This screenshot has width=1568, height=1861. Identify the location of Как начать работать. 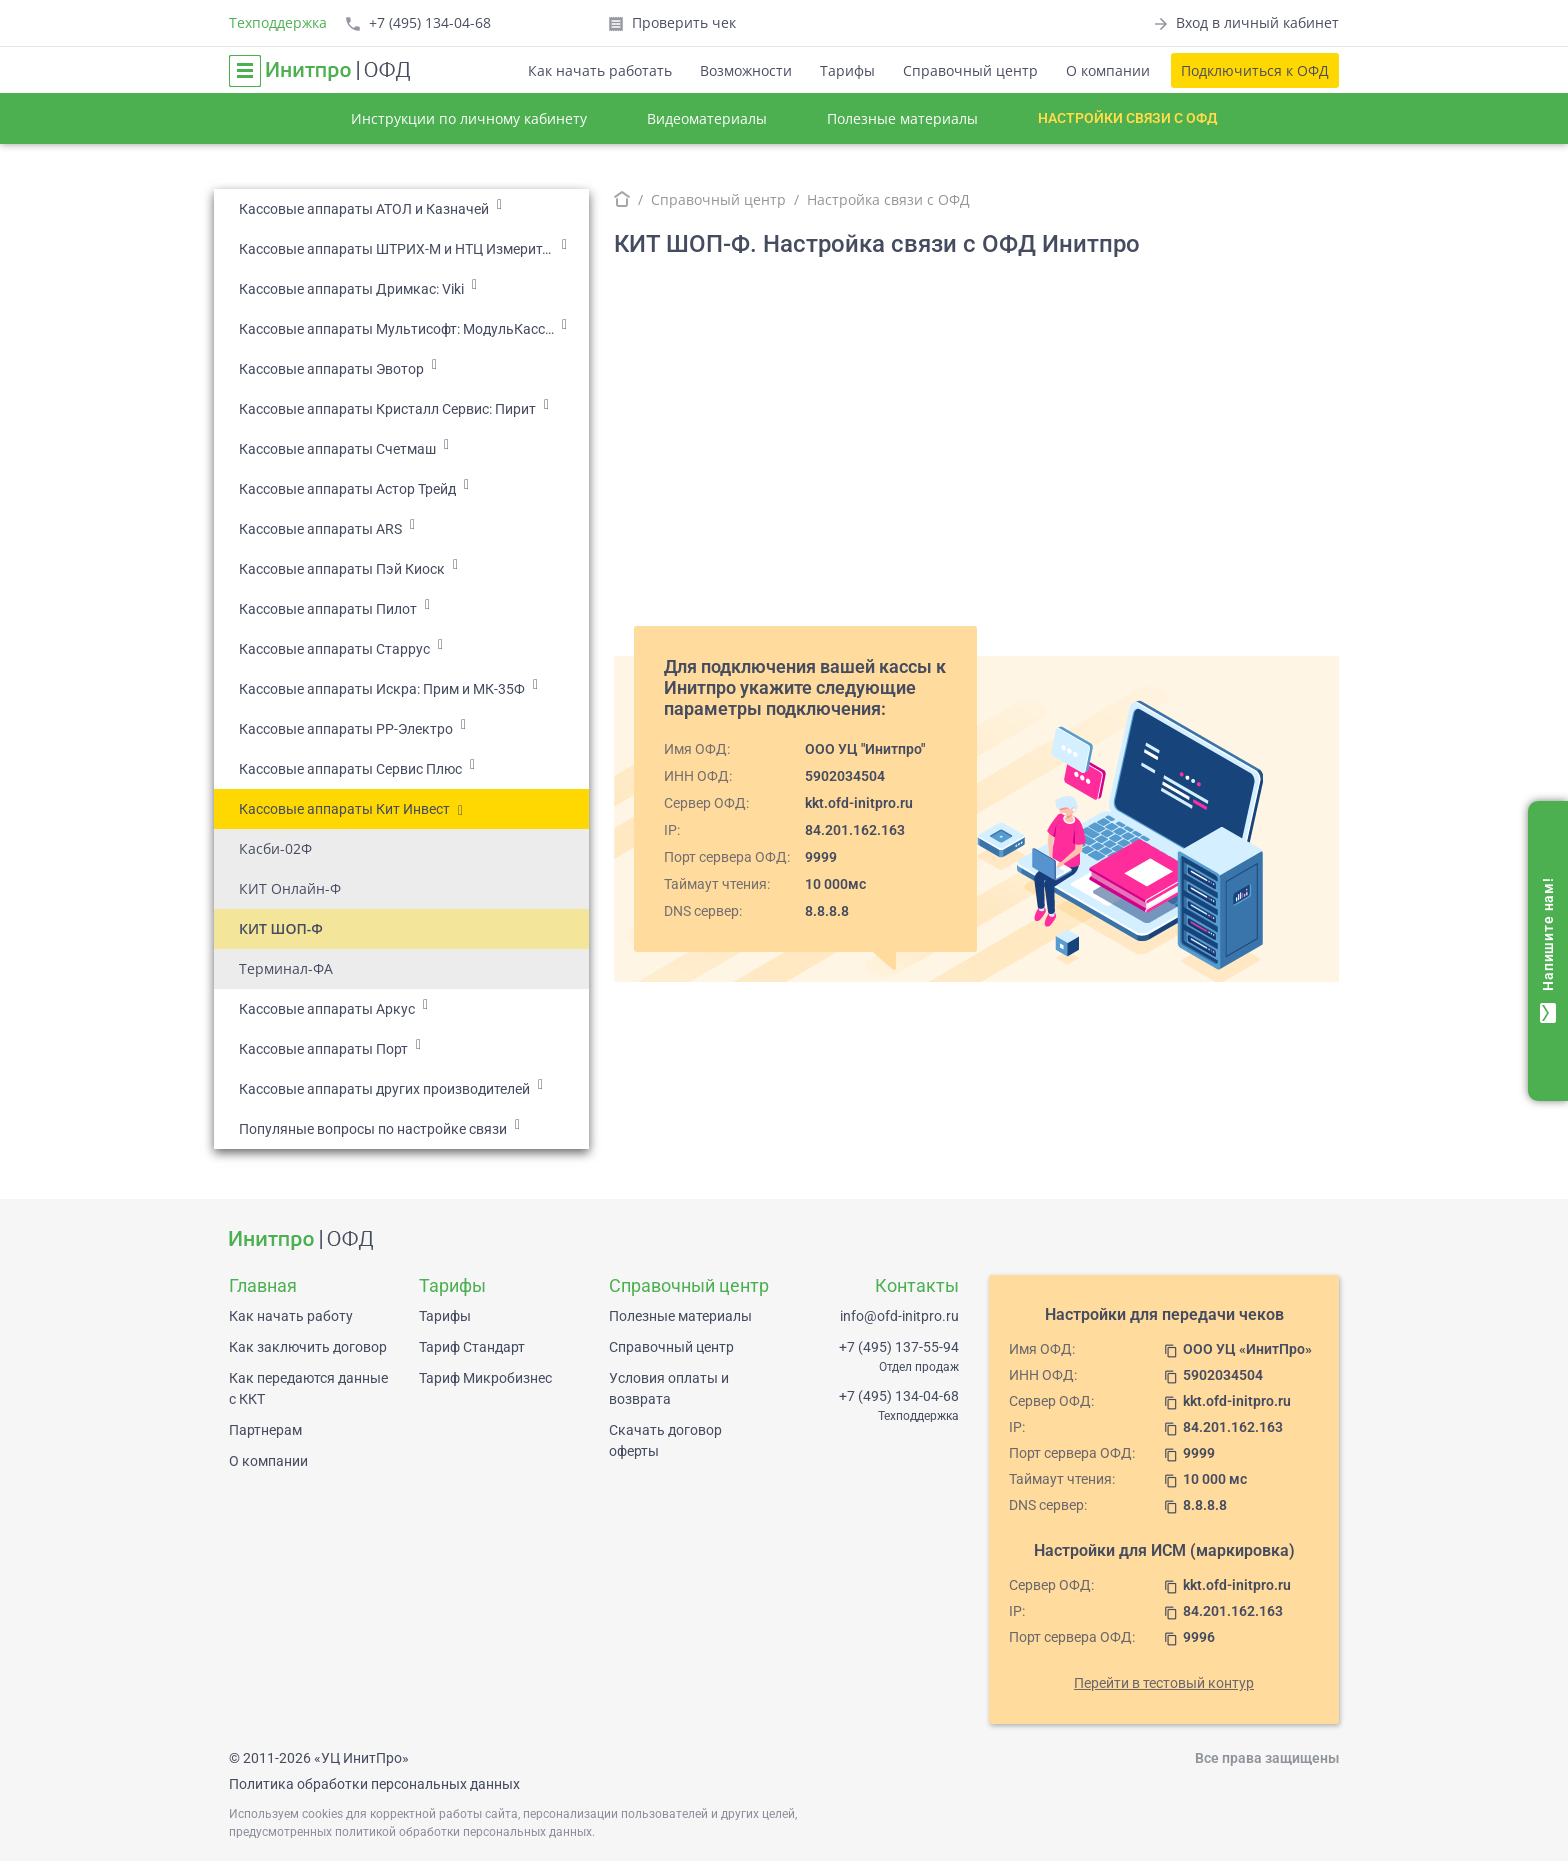
(600, 70).